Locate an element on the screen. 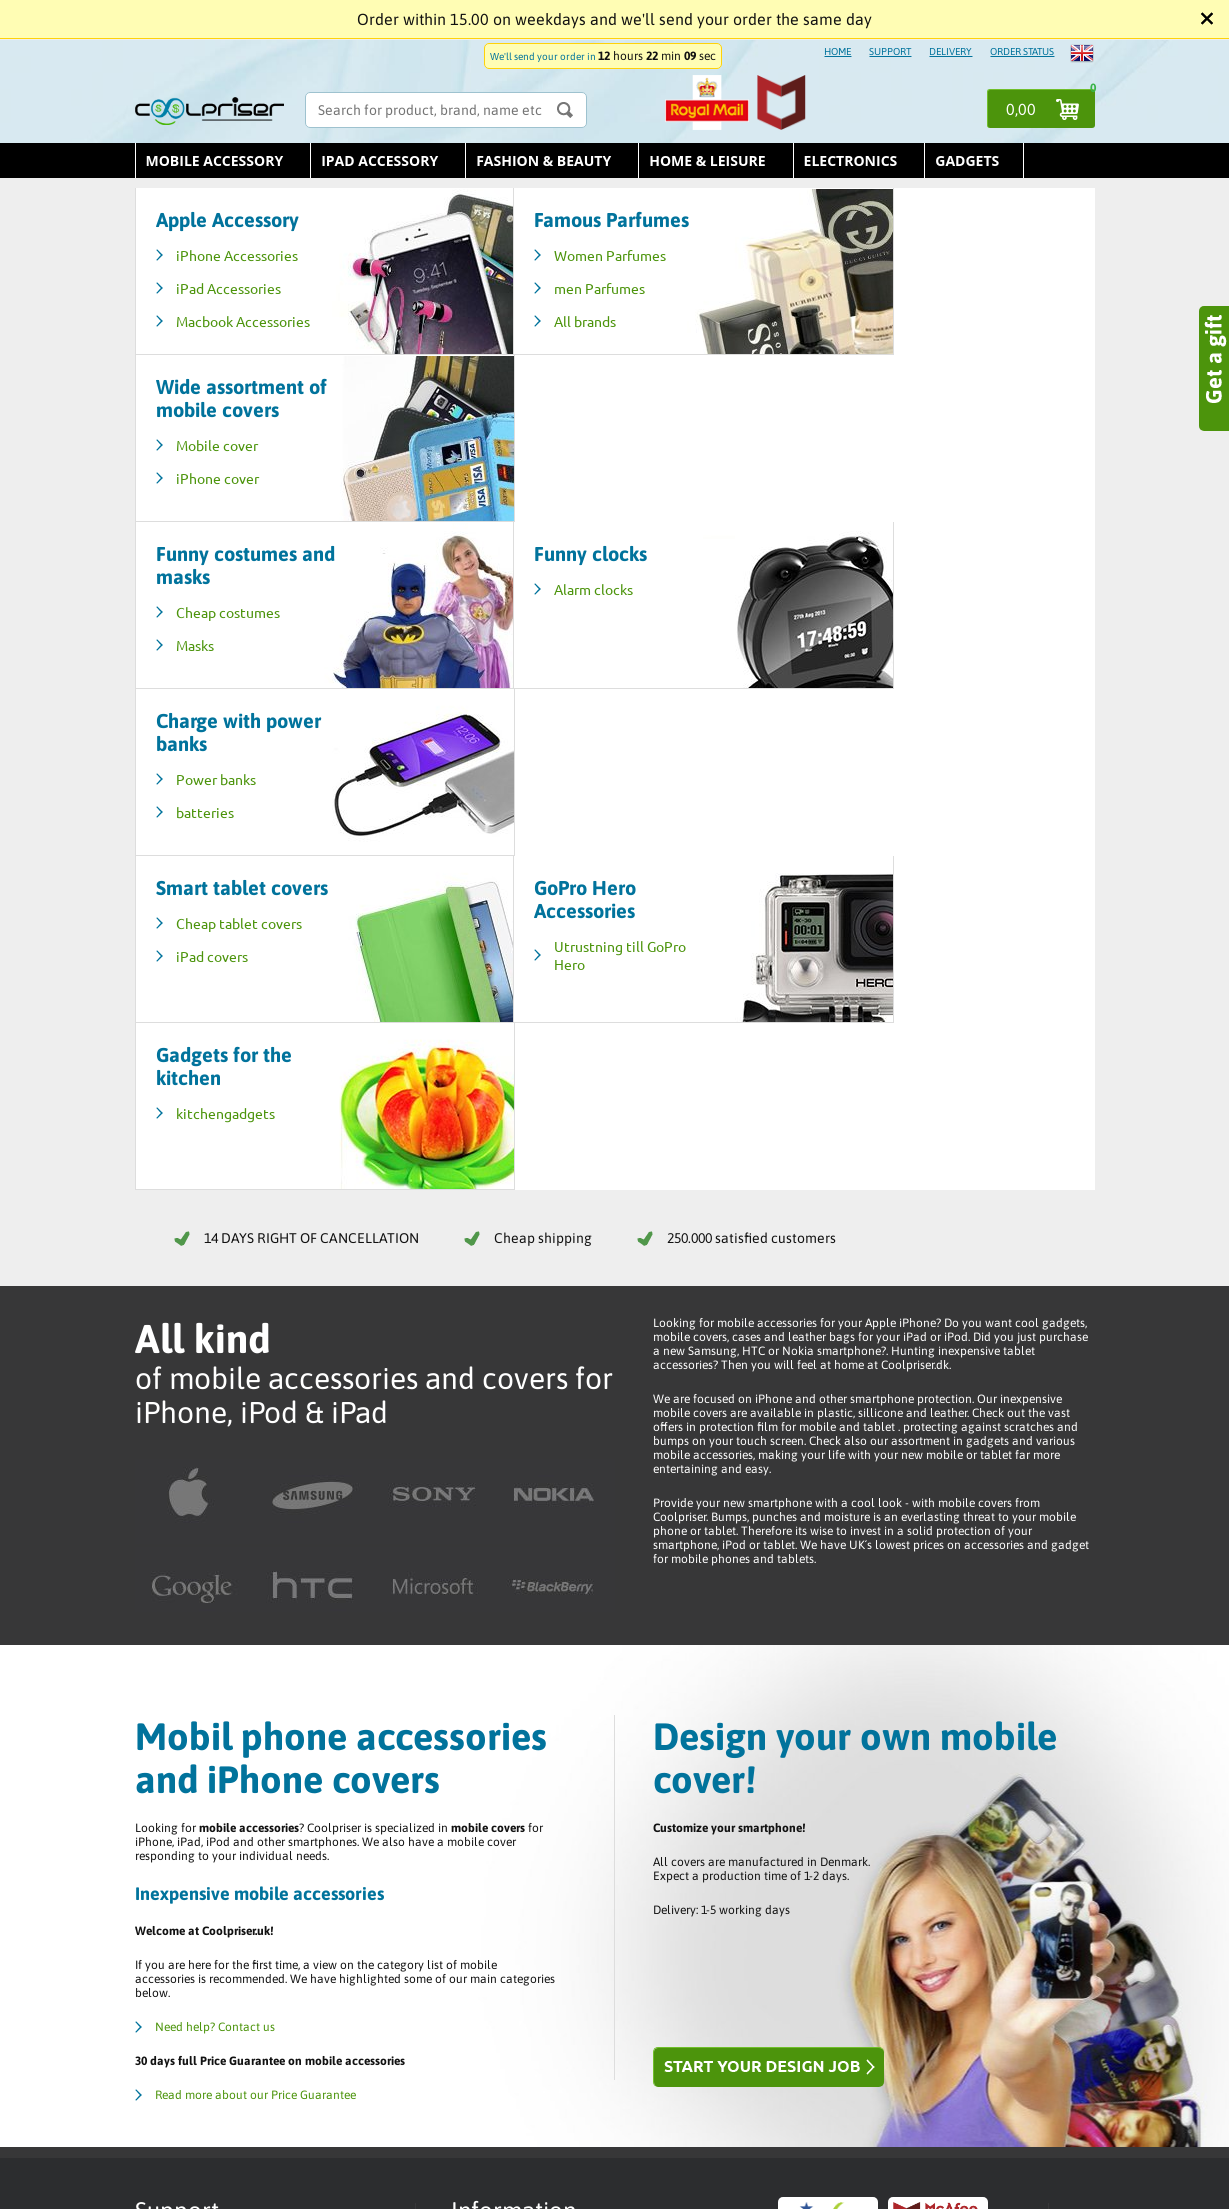 This screenshot has height=2209, width=1229. DELIVERY is located at coordinates (950, 51).